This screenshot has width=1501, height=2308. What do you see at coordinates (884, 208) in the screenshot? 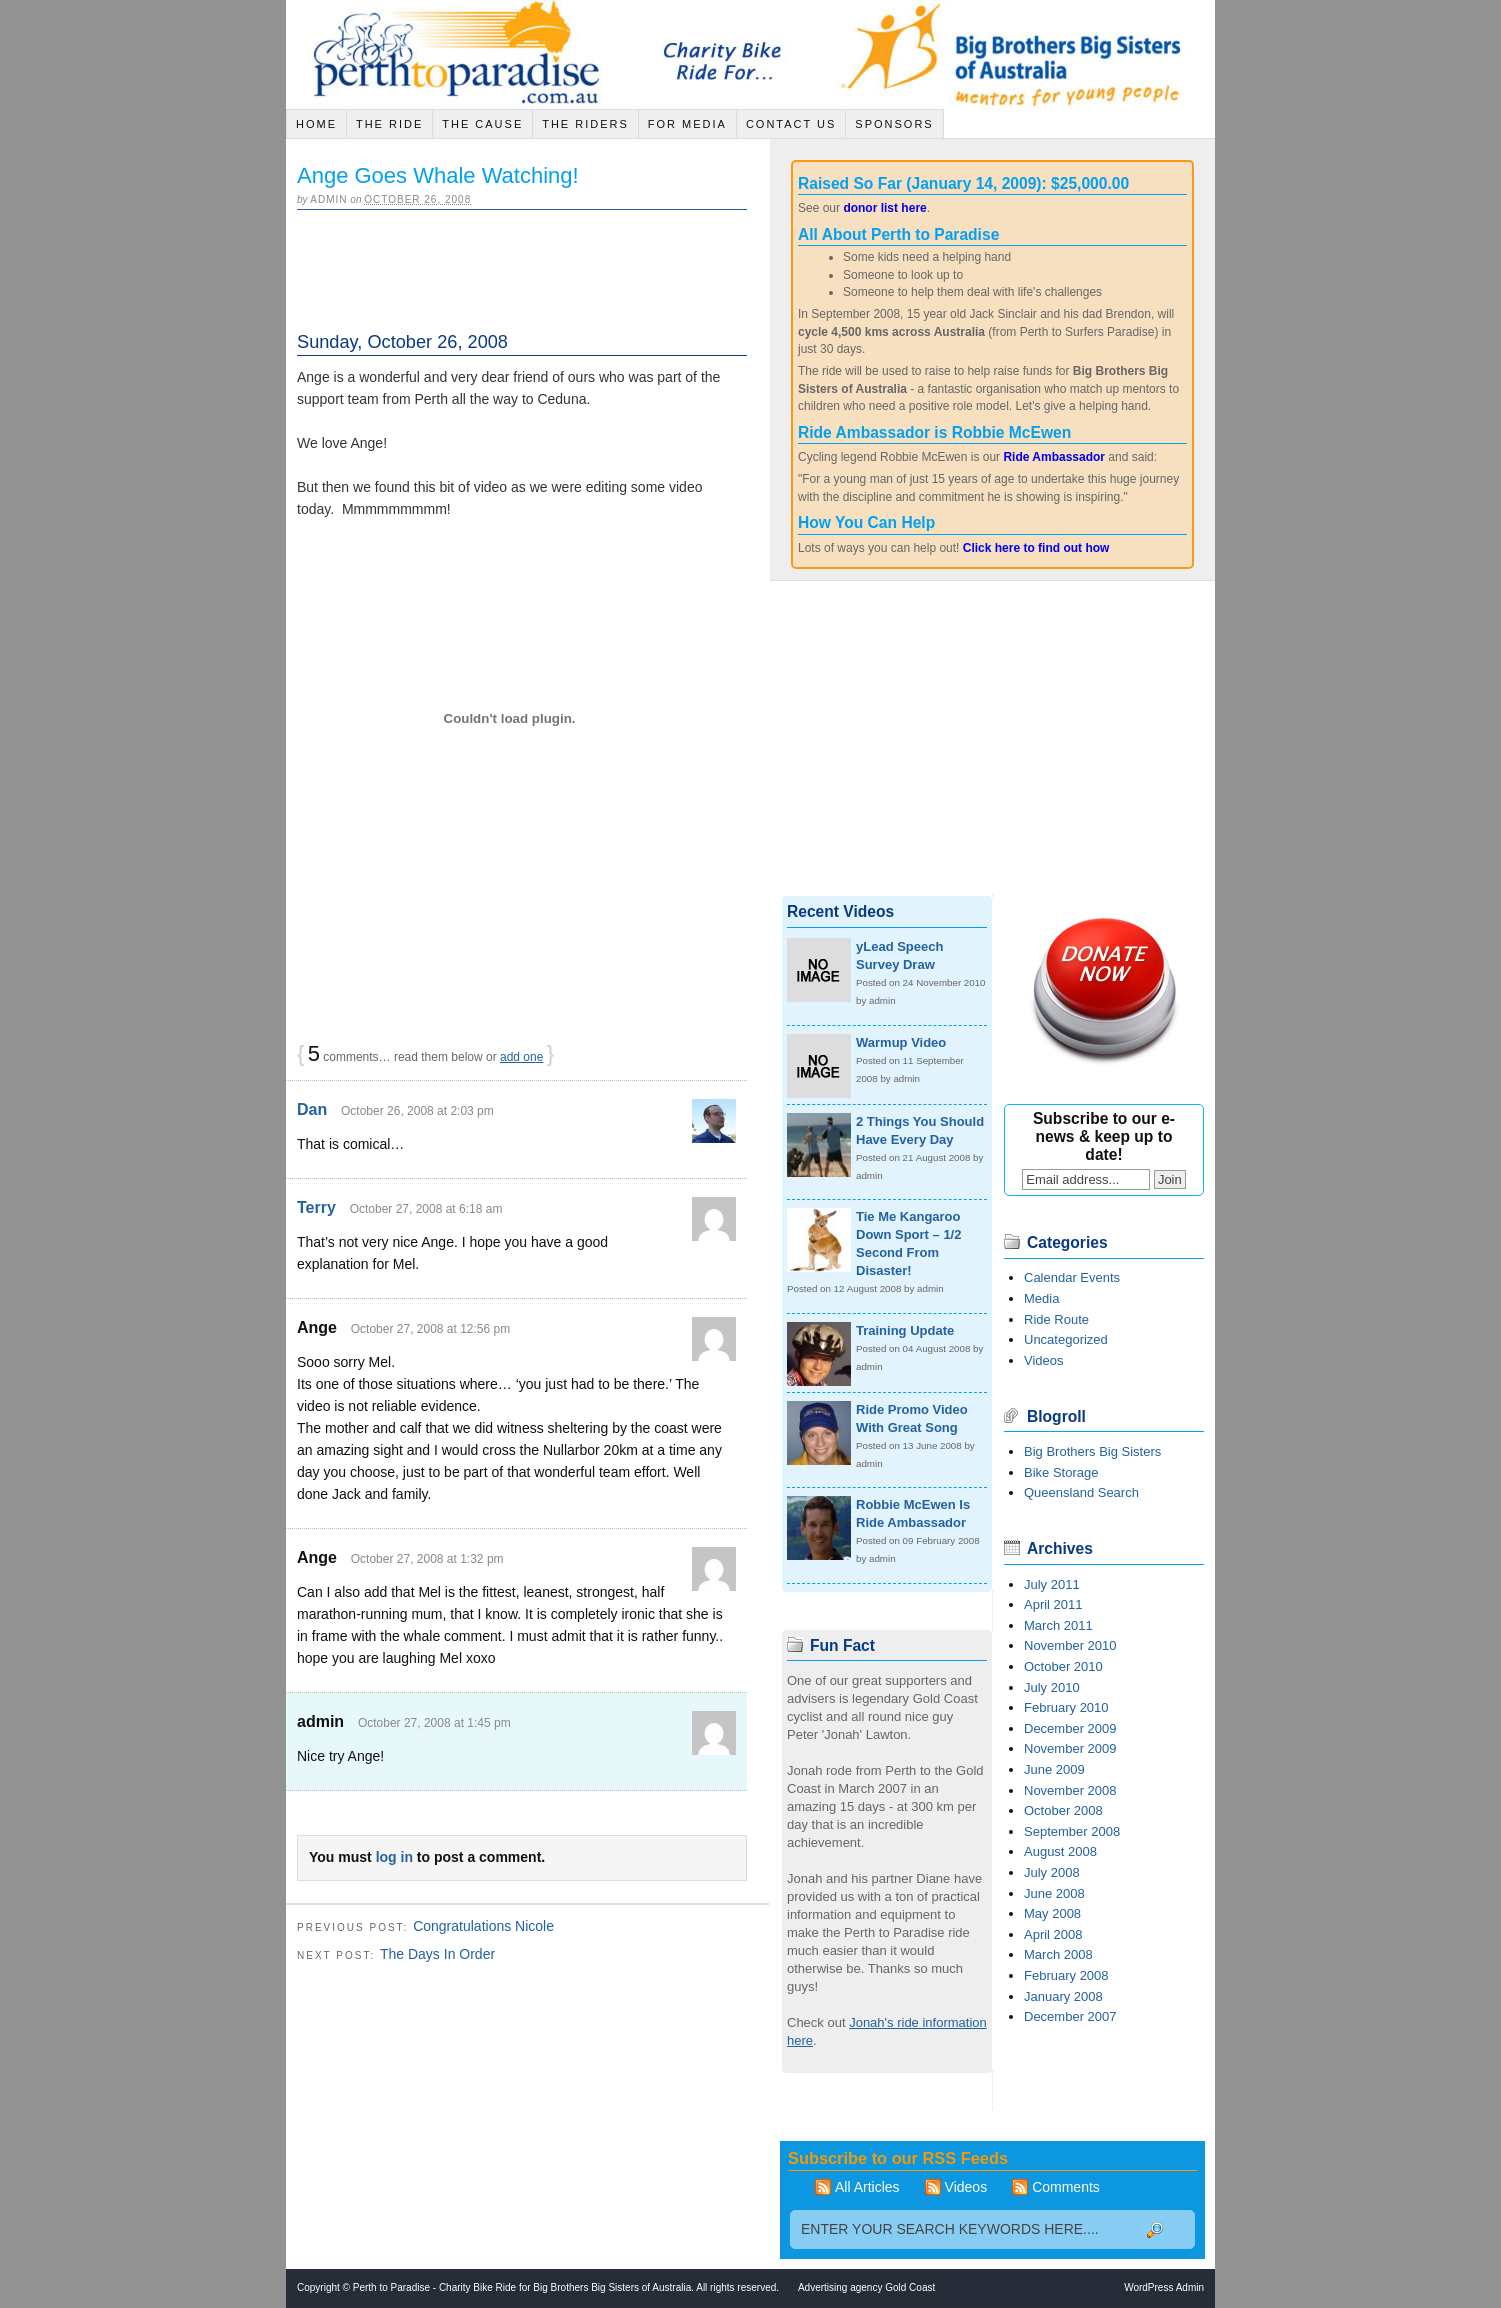
I see `donor list here` at bounding box center [884, 208].